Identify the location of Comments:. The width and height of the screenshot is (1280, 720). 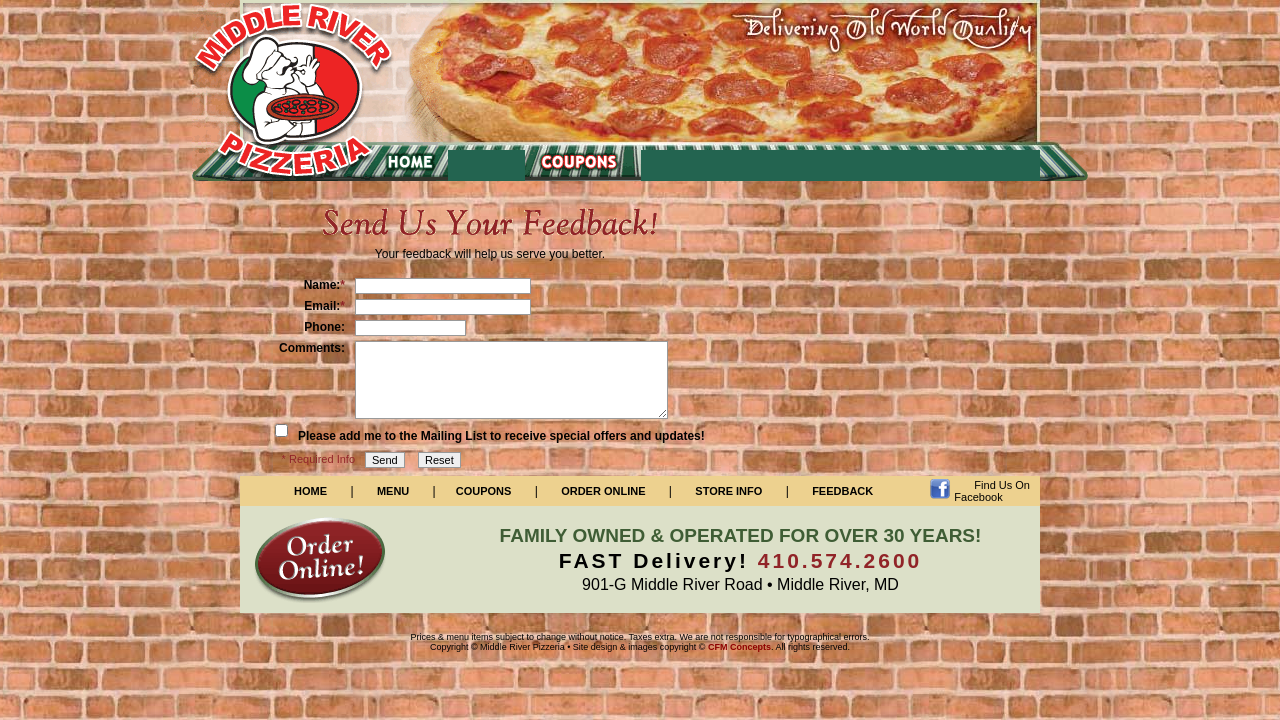
(312, 348).